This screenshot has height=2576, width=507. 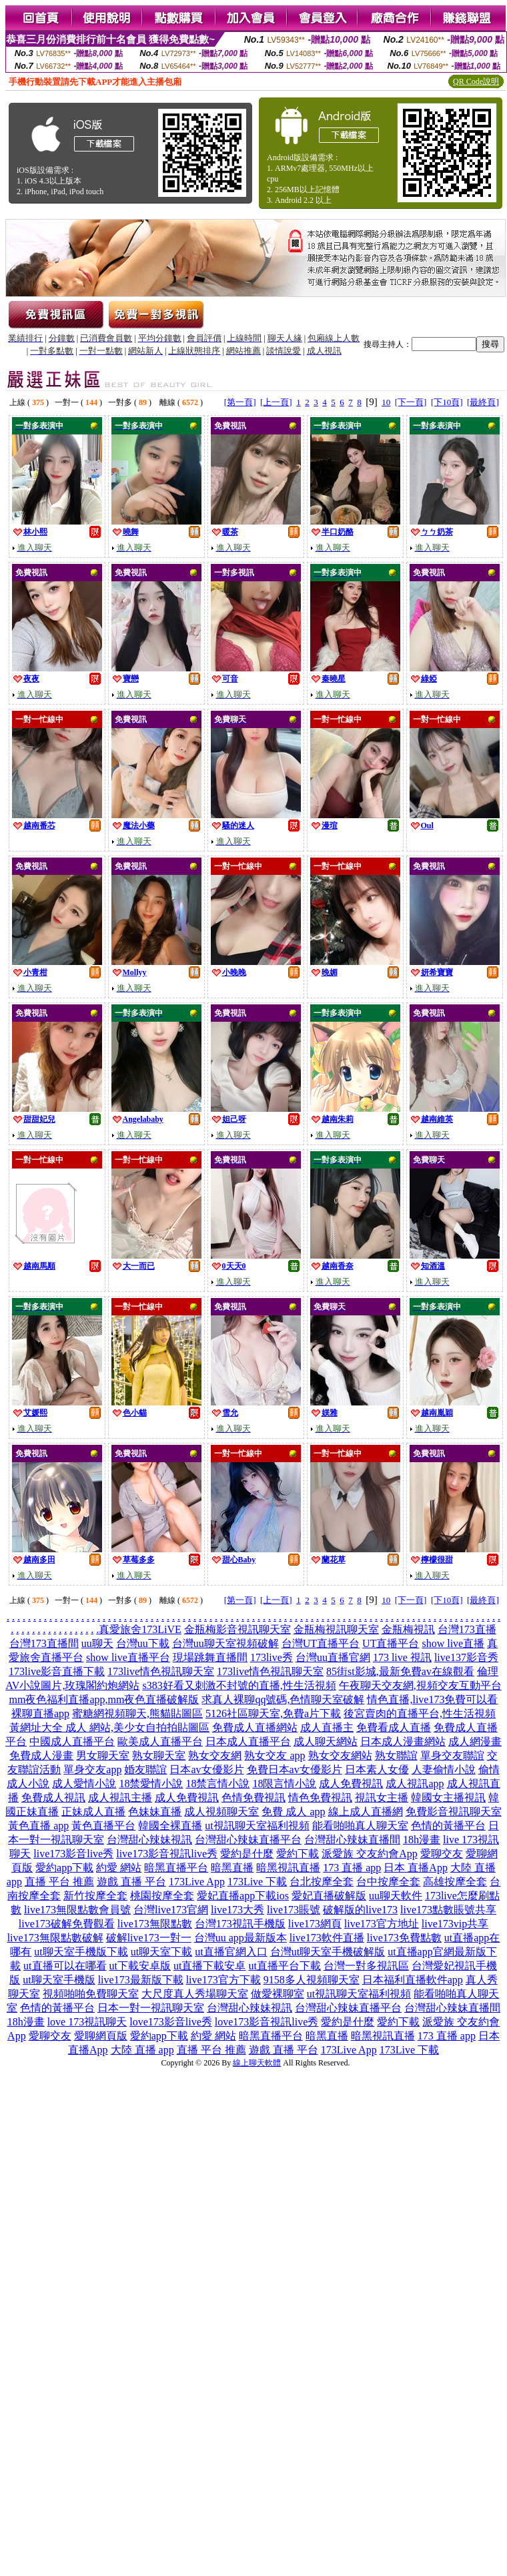 What do you see at coordinates (103, 1825) in the screenshot?
I see `黃色直播平台` at bounding box center [103, 1825].